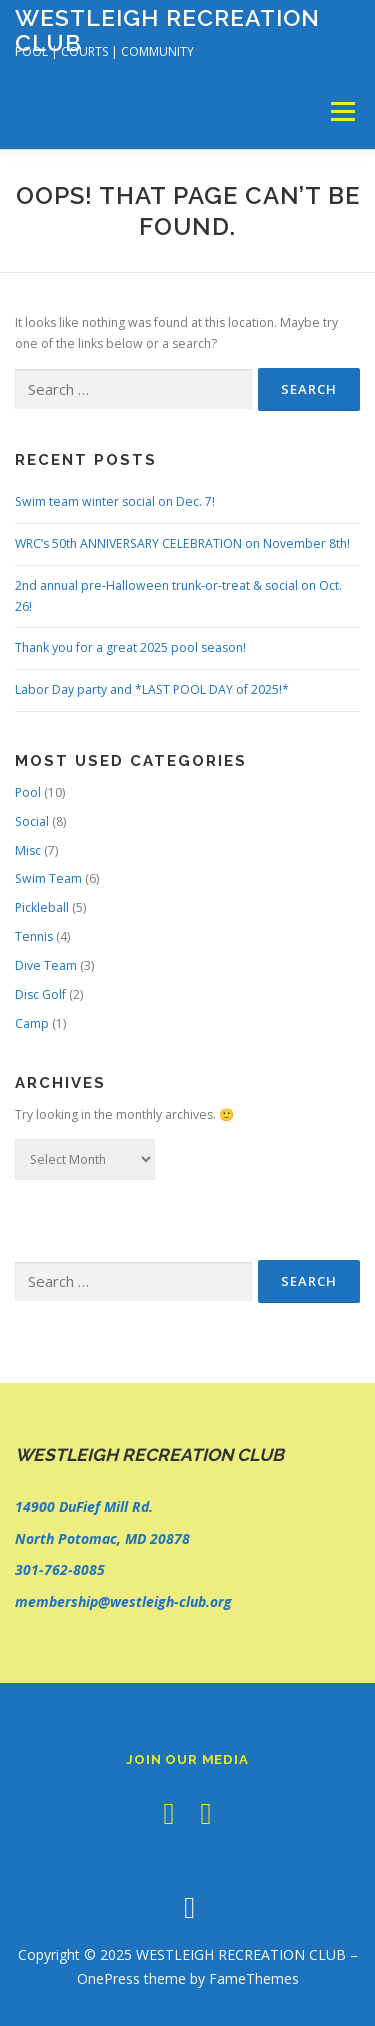 This screenshot has width=375, height=2026. I want to click on Swim Team, so click(48, 878).